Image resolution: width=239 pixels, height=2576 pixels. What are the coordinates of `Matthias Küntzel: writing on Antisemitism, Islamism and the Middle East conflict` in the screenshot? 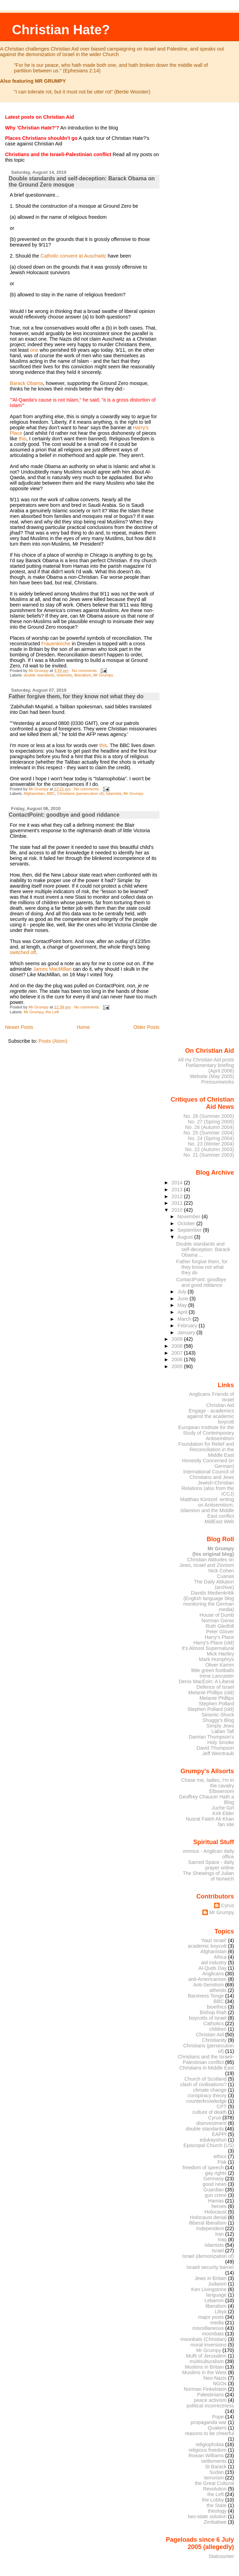 It's located at (207, 1508).